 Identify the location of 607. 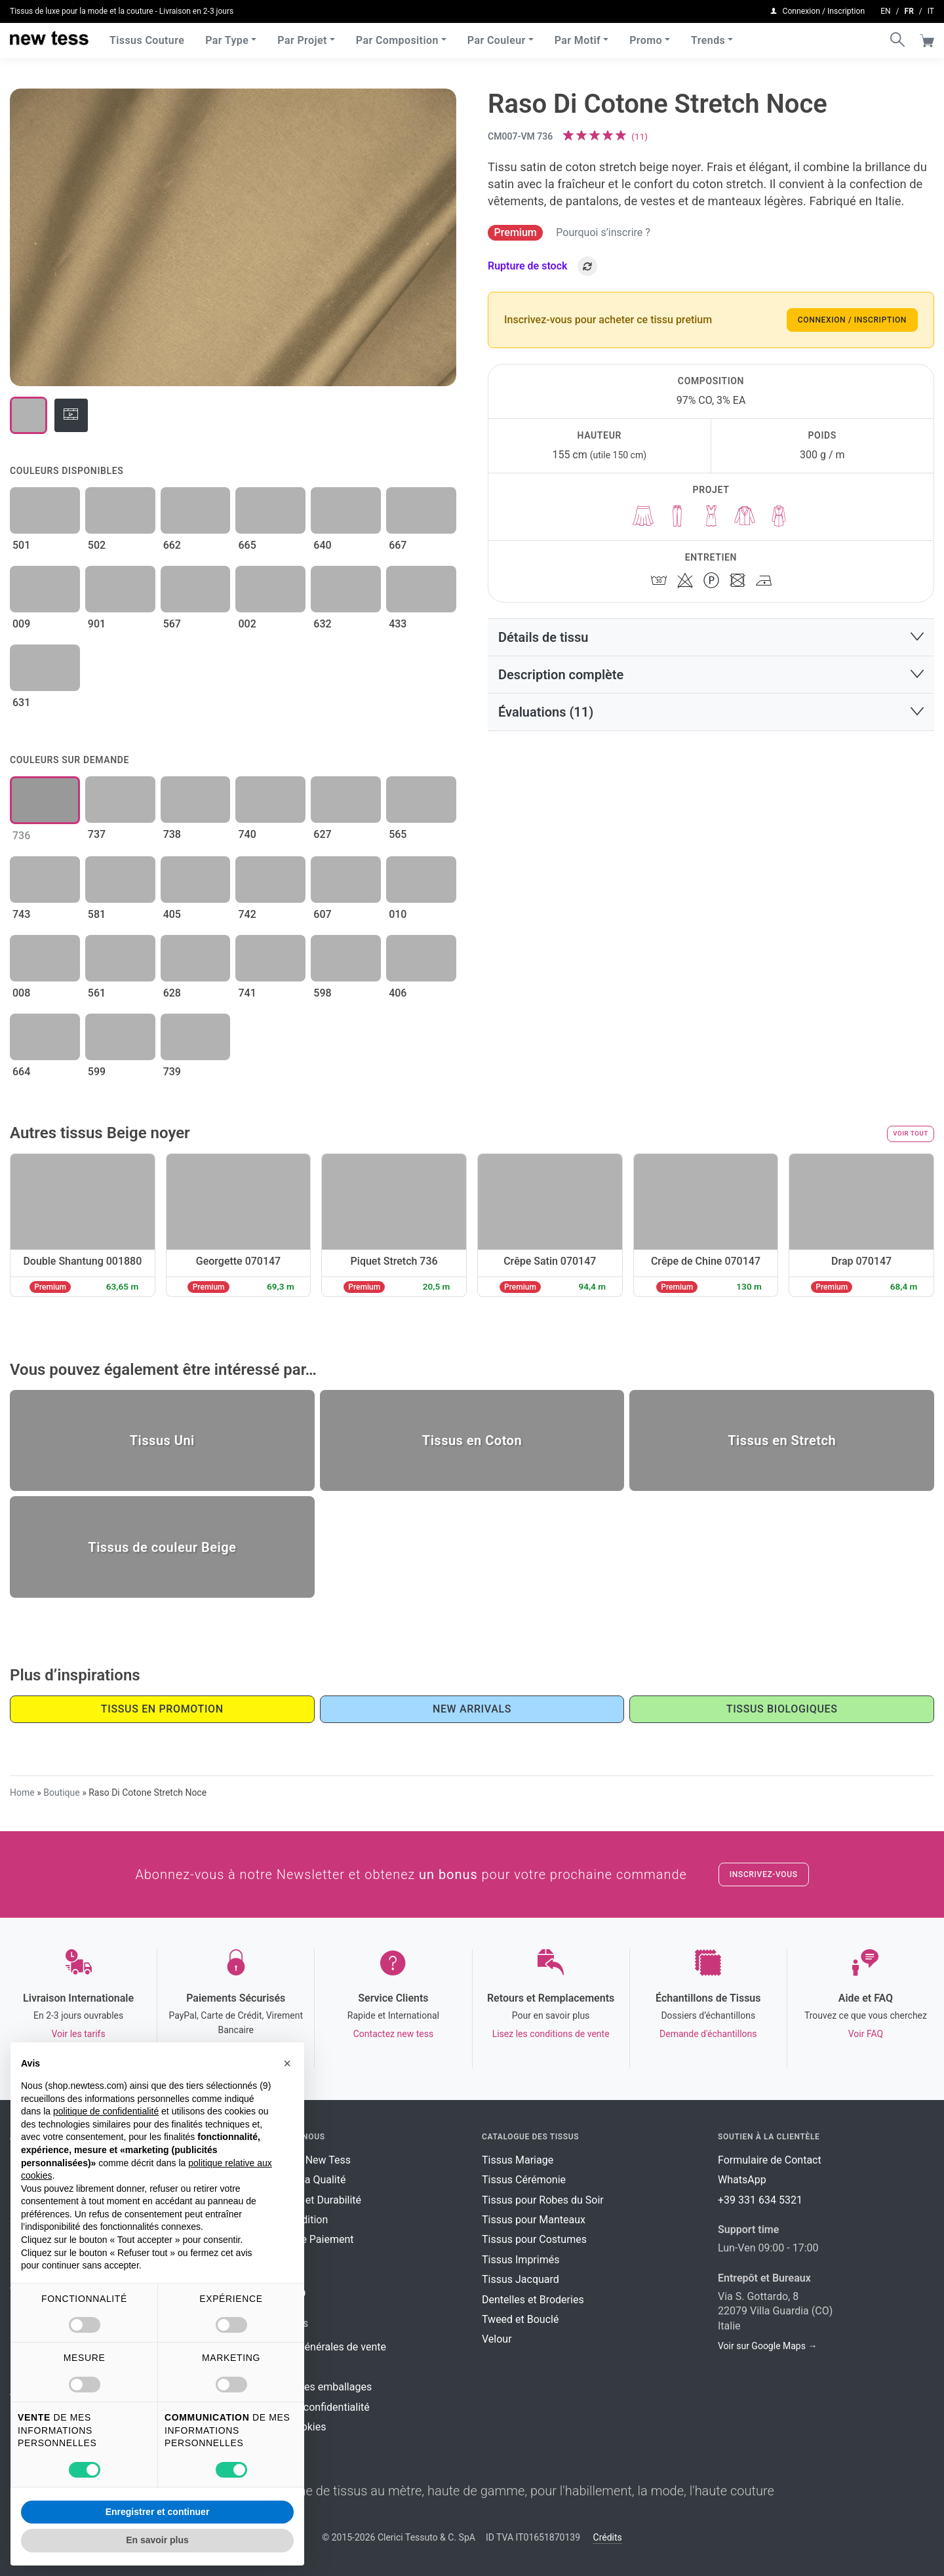
(322, 914).